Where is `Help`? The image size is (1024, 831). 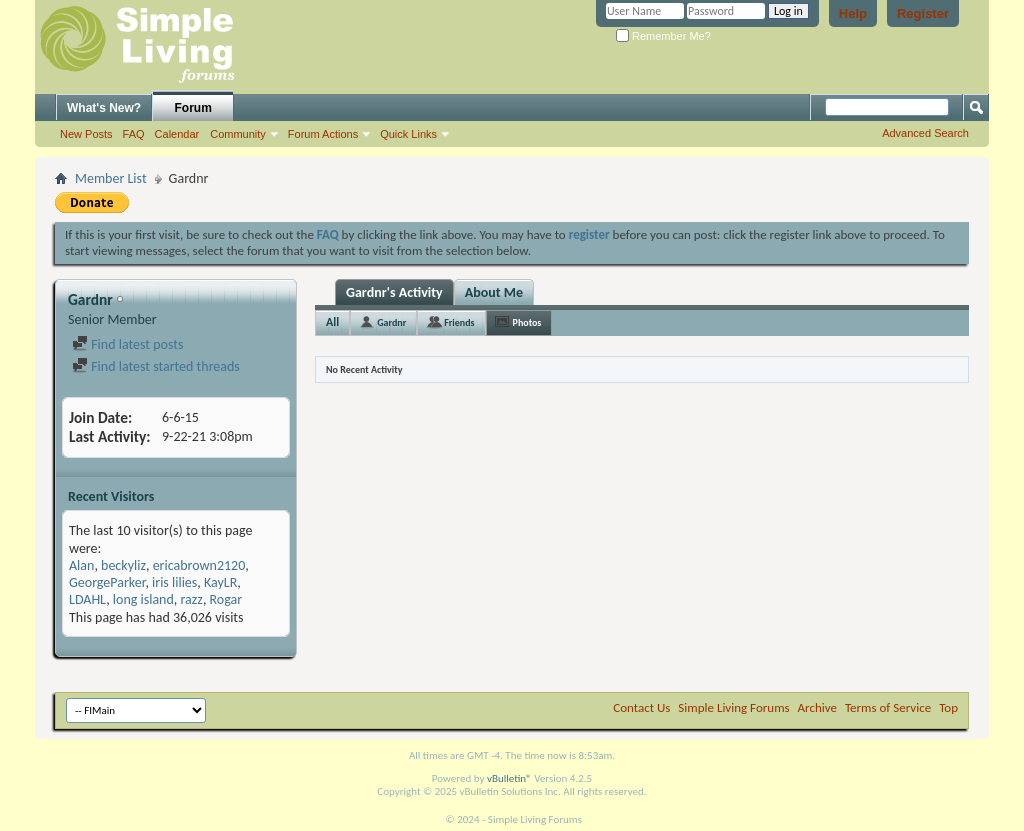
Help is located at coordinates (853, 13).